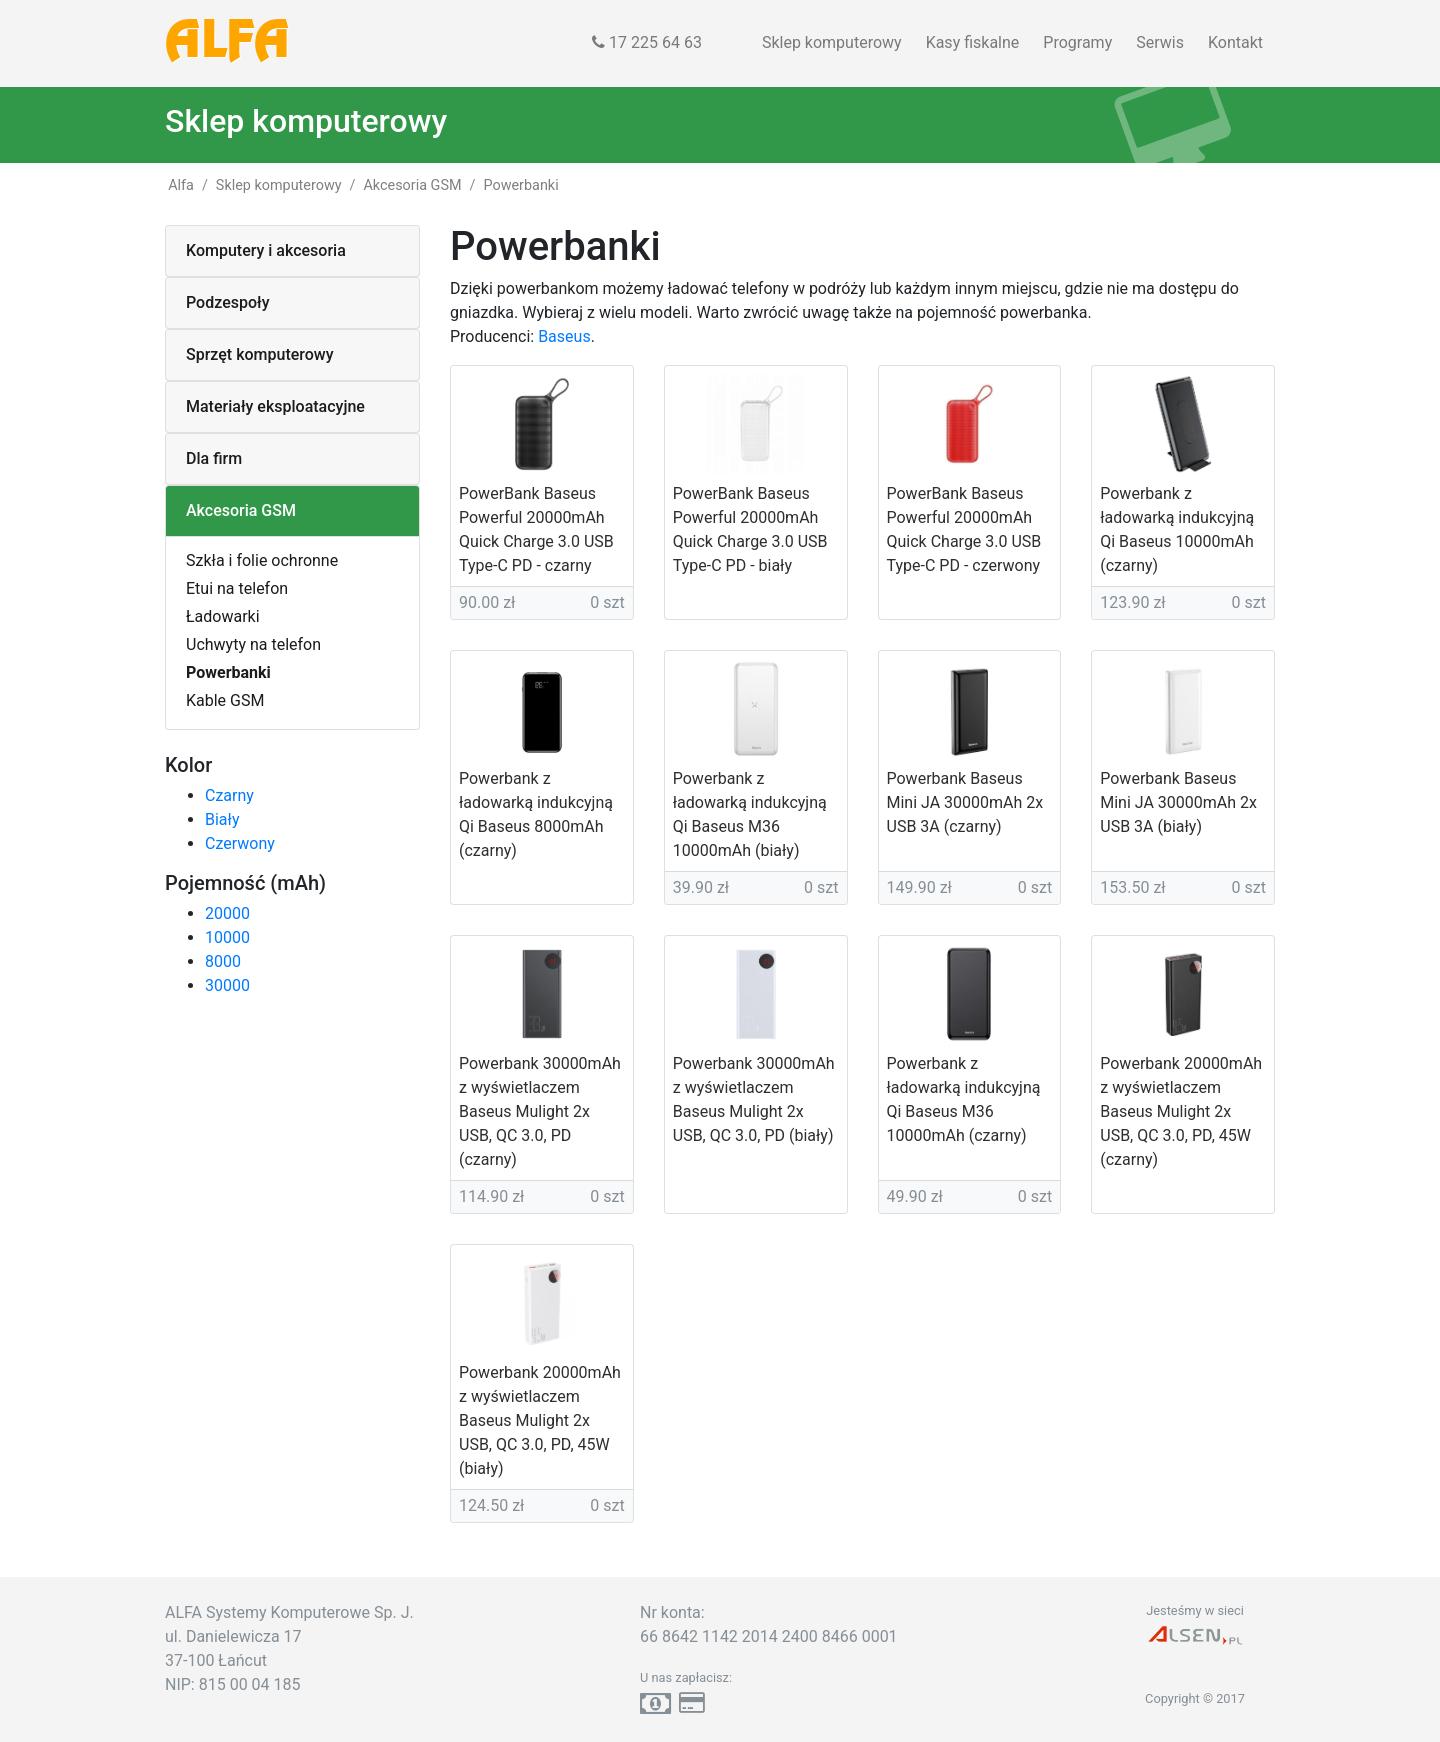  Describe the element at coordinates (1235, 42) in the screenshot. I see `Kontakt` at that location.